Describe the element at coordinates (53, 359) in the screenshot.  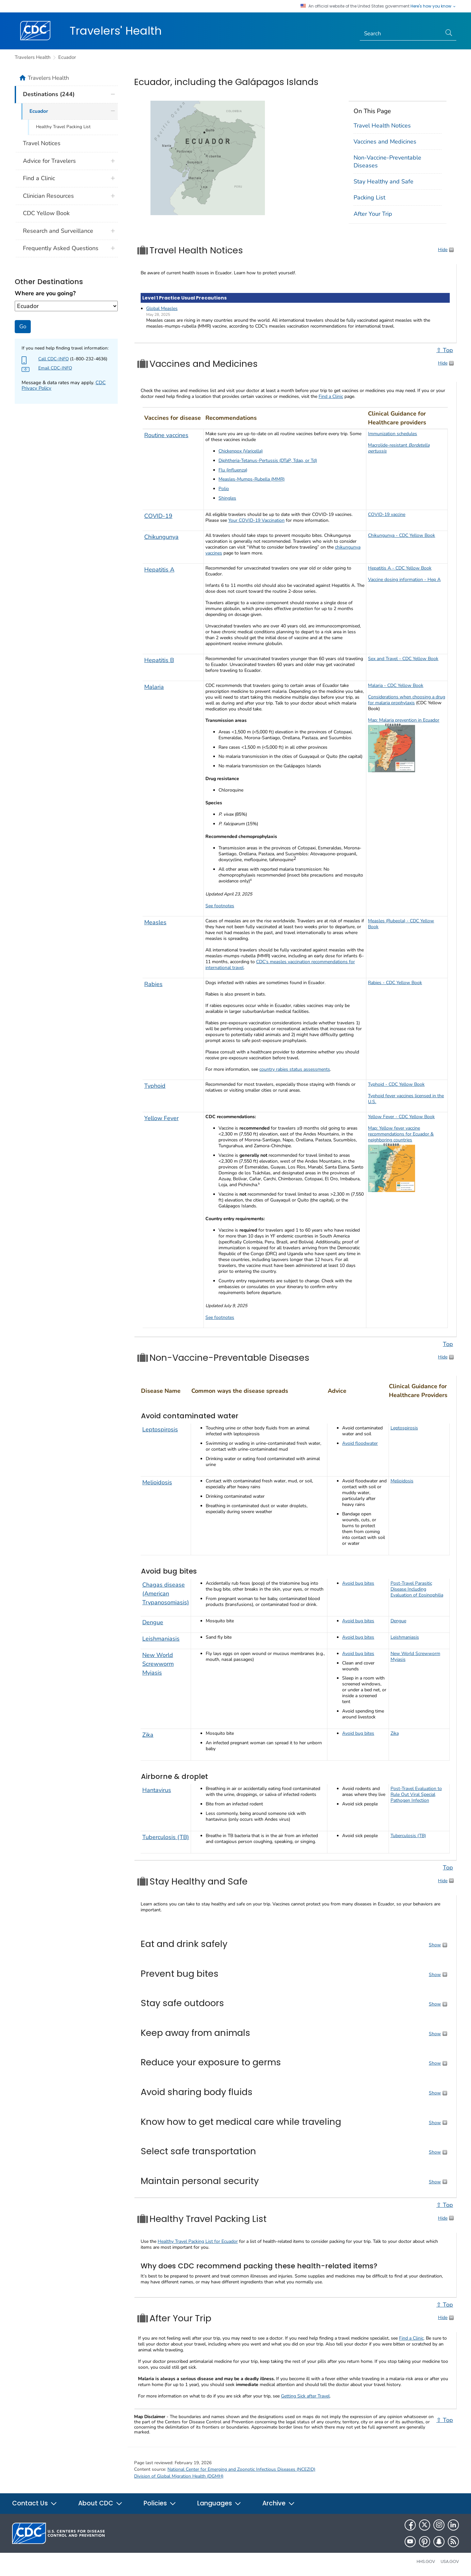
I see `Call CDC-INFO [Check this page to find more about CDC-INFO such as hours]` at that location.